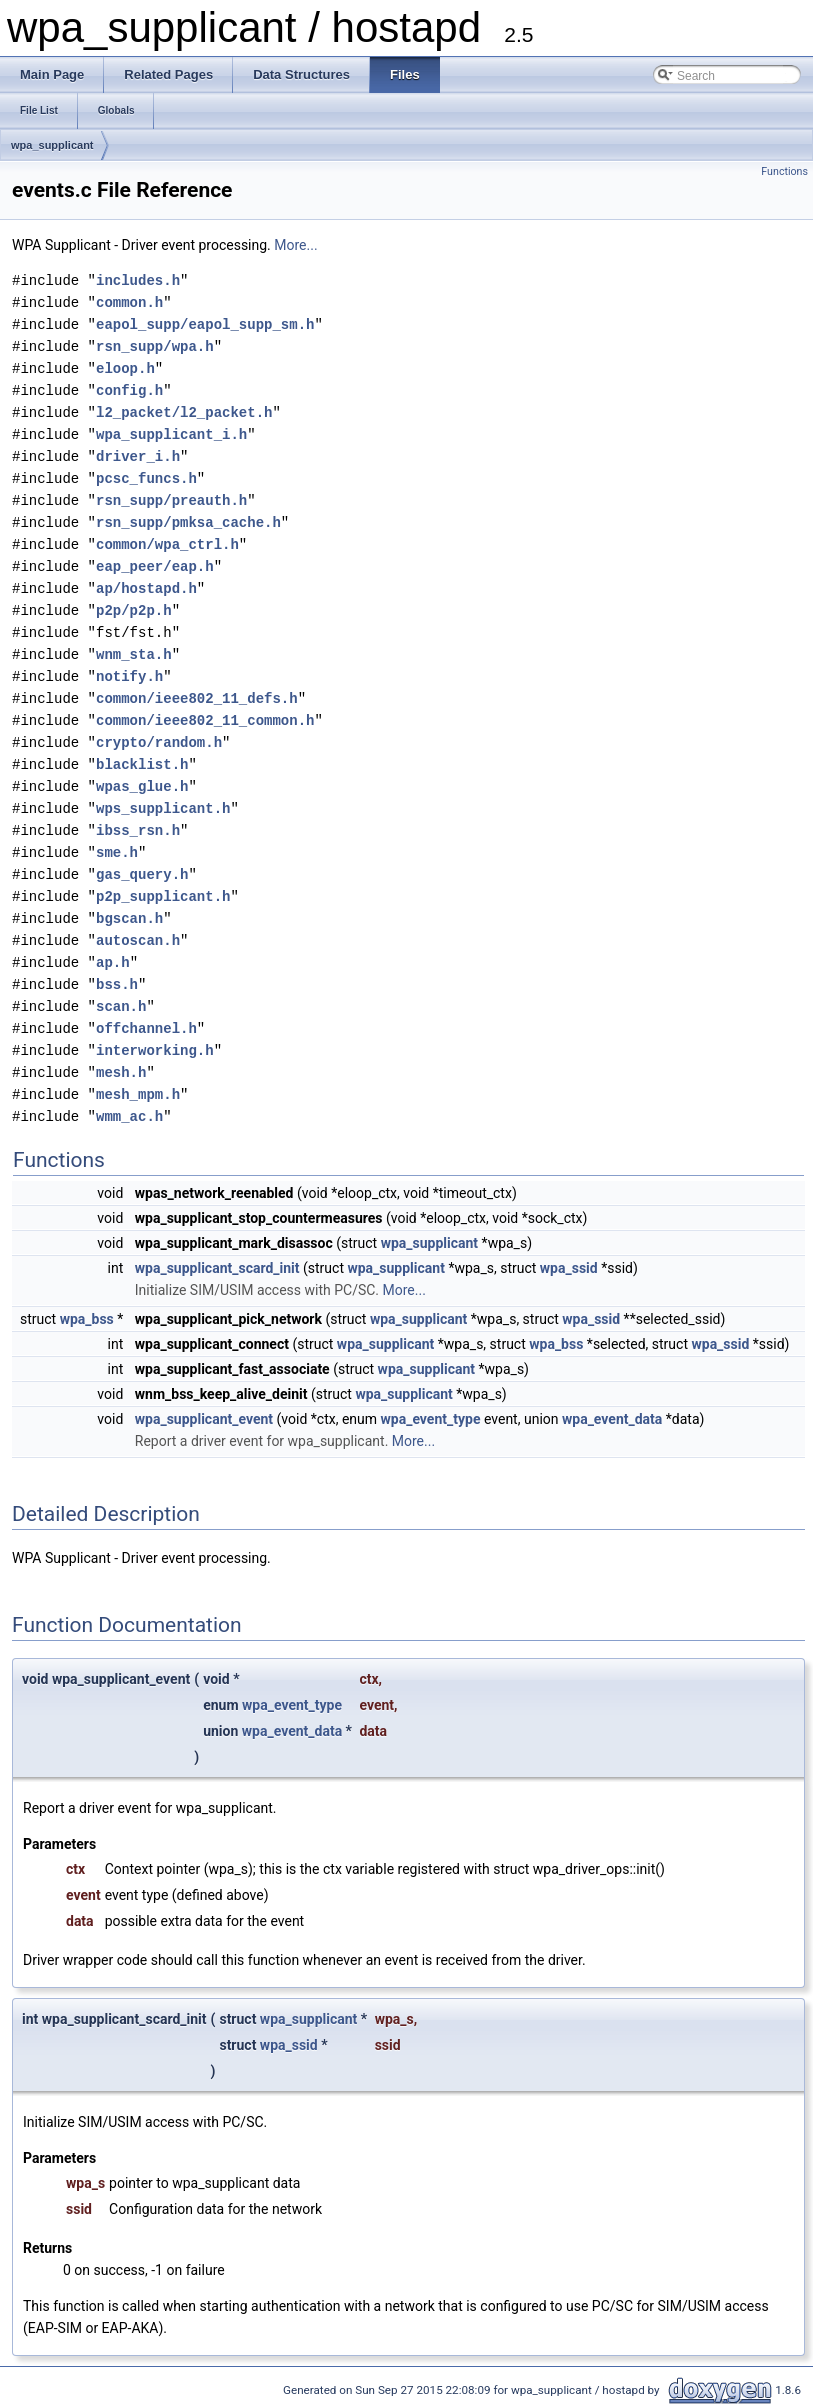  Describe the element at coordinates (204, 1419) in the screenshot. I see `wpa_supplicant_event` at that location.